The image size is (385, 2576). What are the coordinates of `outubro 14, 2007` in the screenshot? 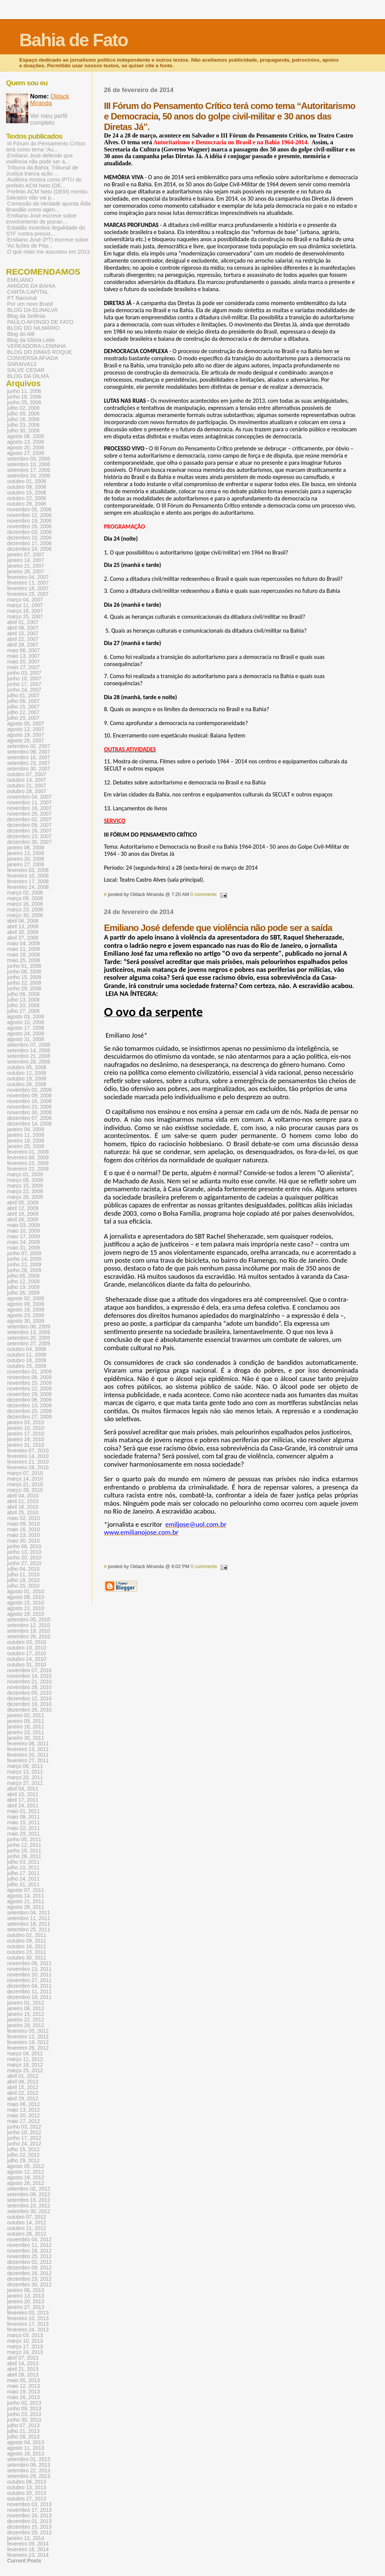 It's located at (26, 780).